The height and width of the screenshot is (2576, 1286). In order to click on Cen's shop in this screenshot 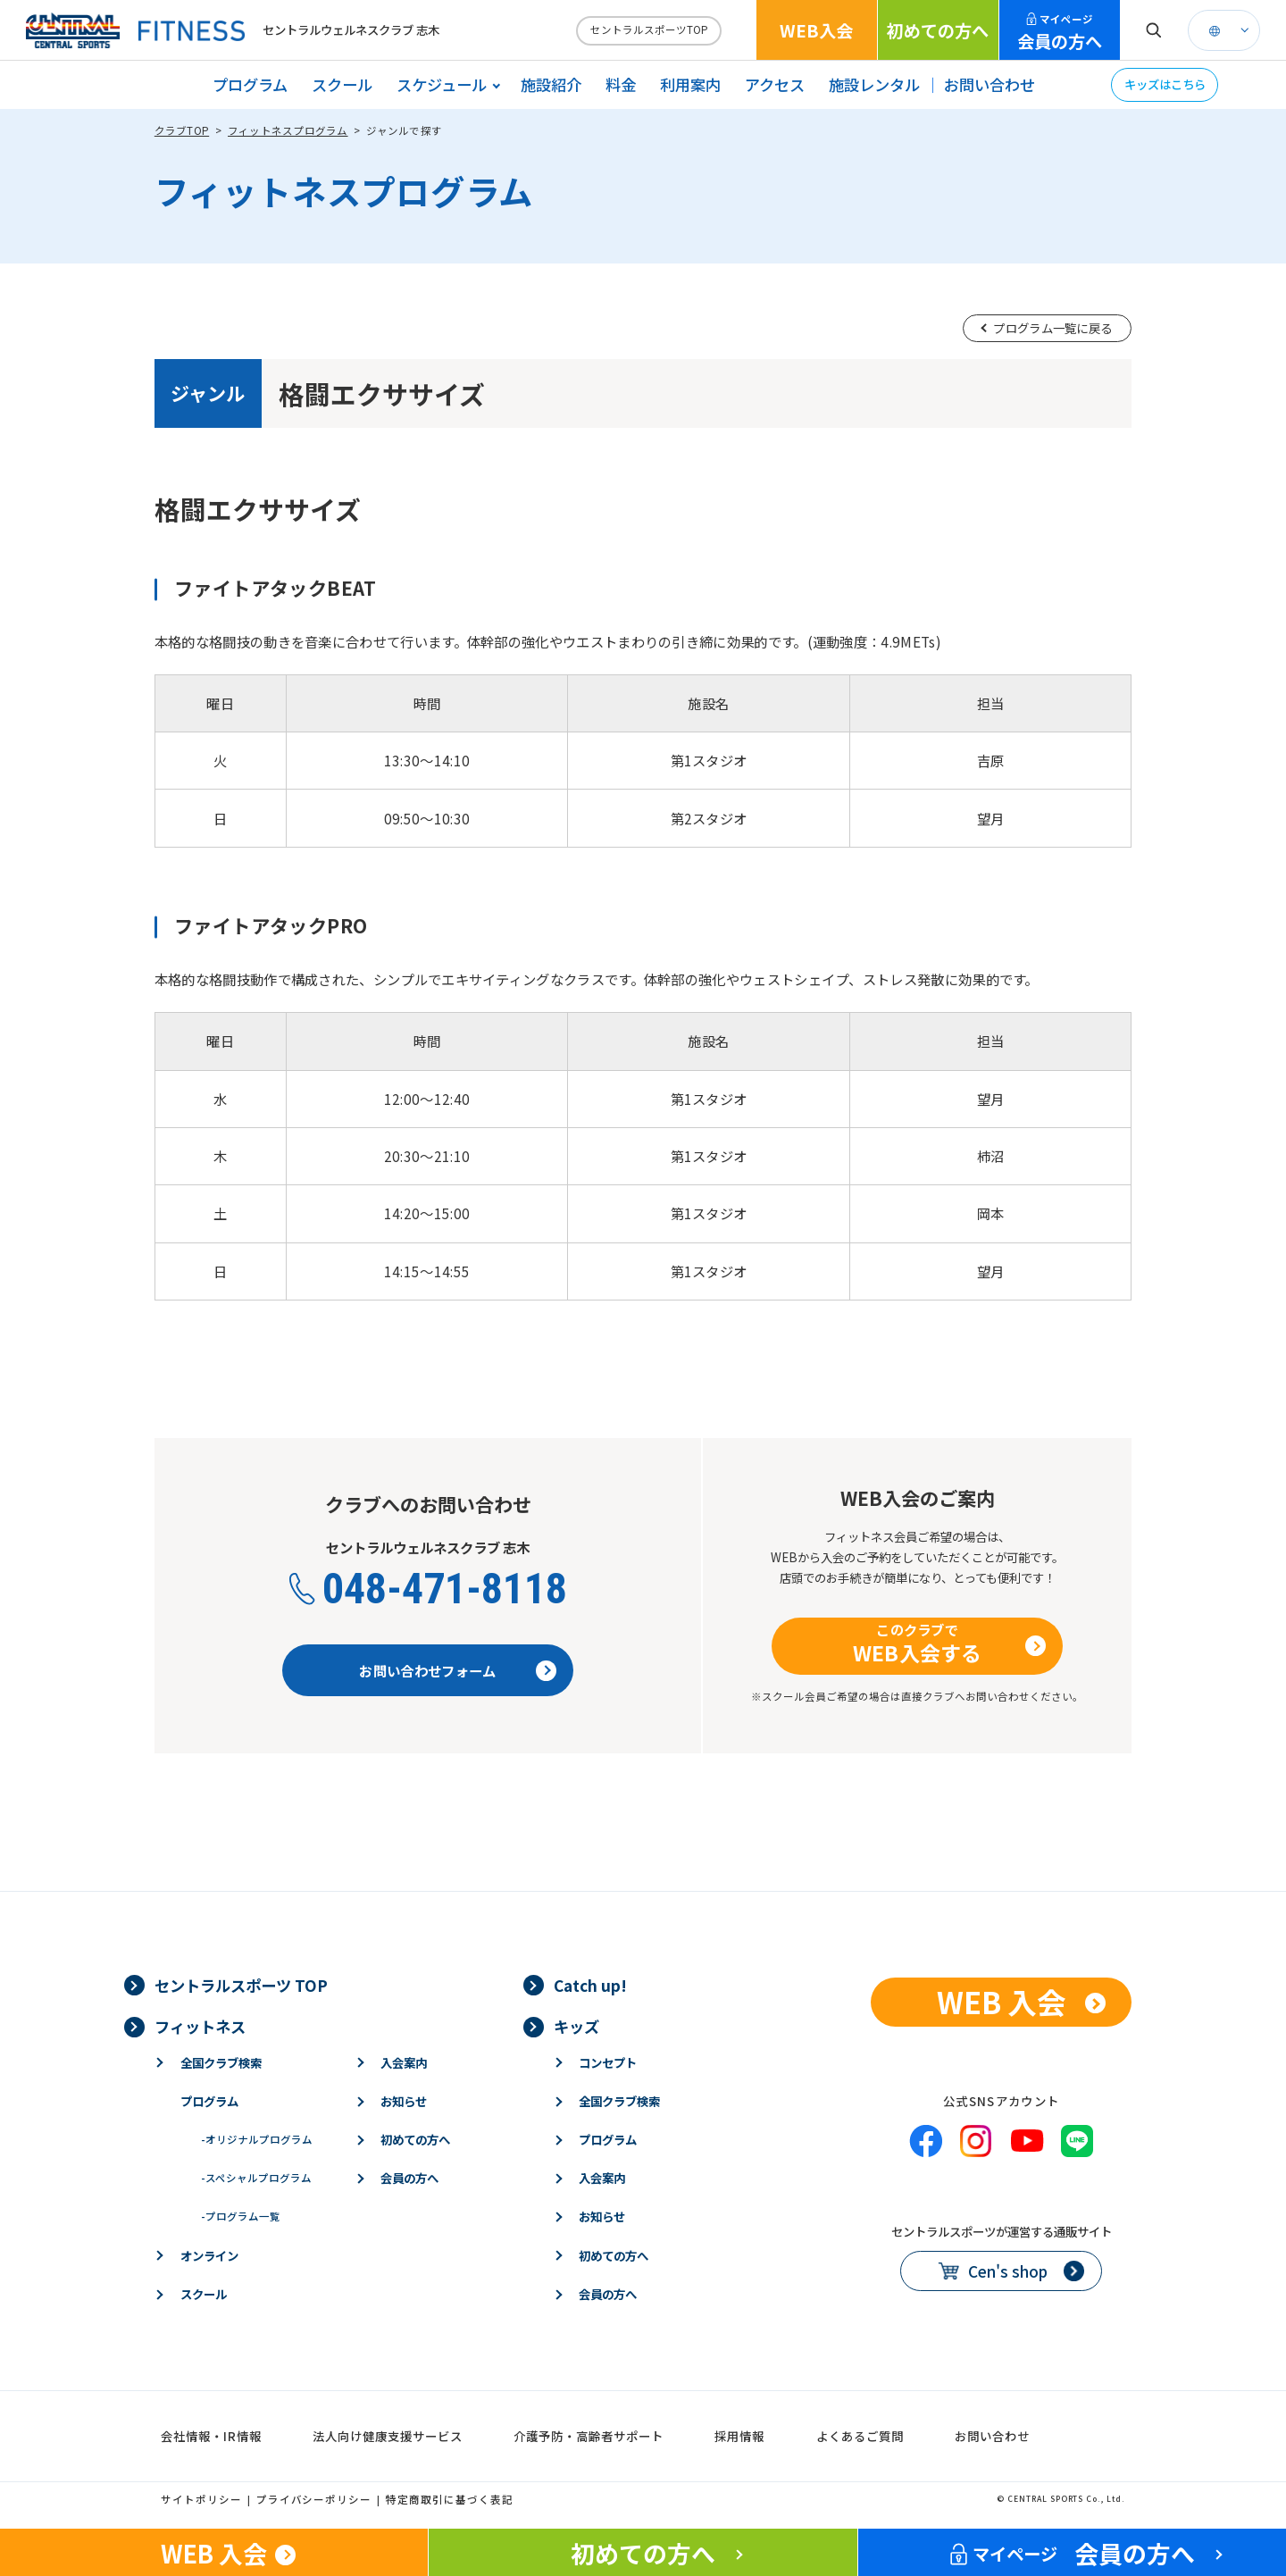, I will do `click(1008, 2271)`.